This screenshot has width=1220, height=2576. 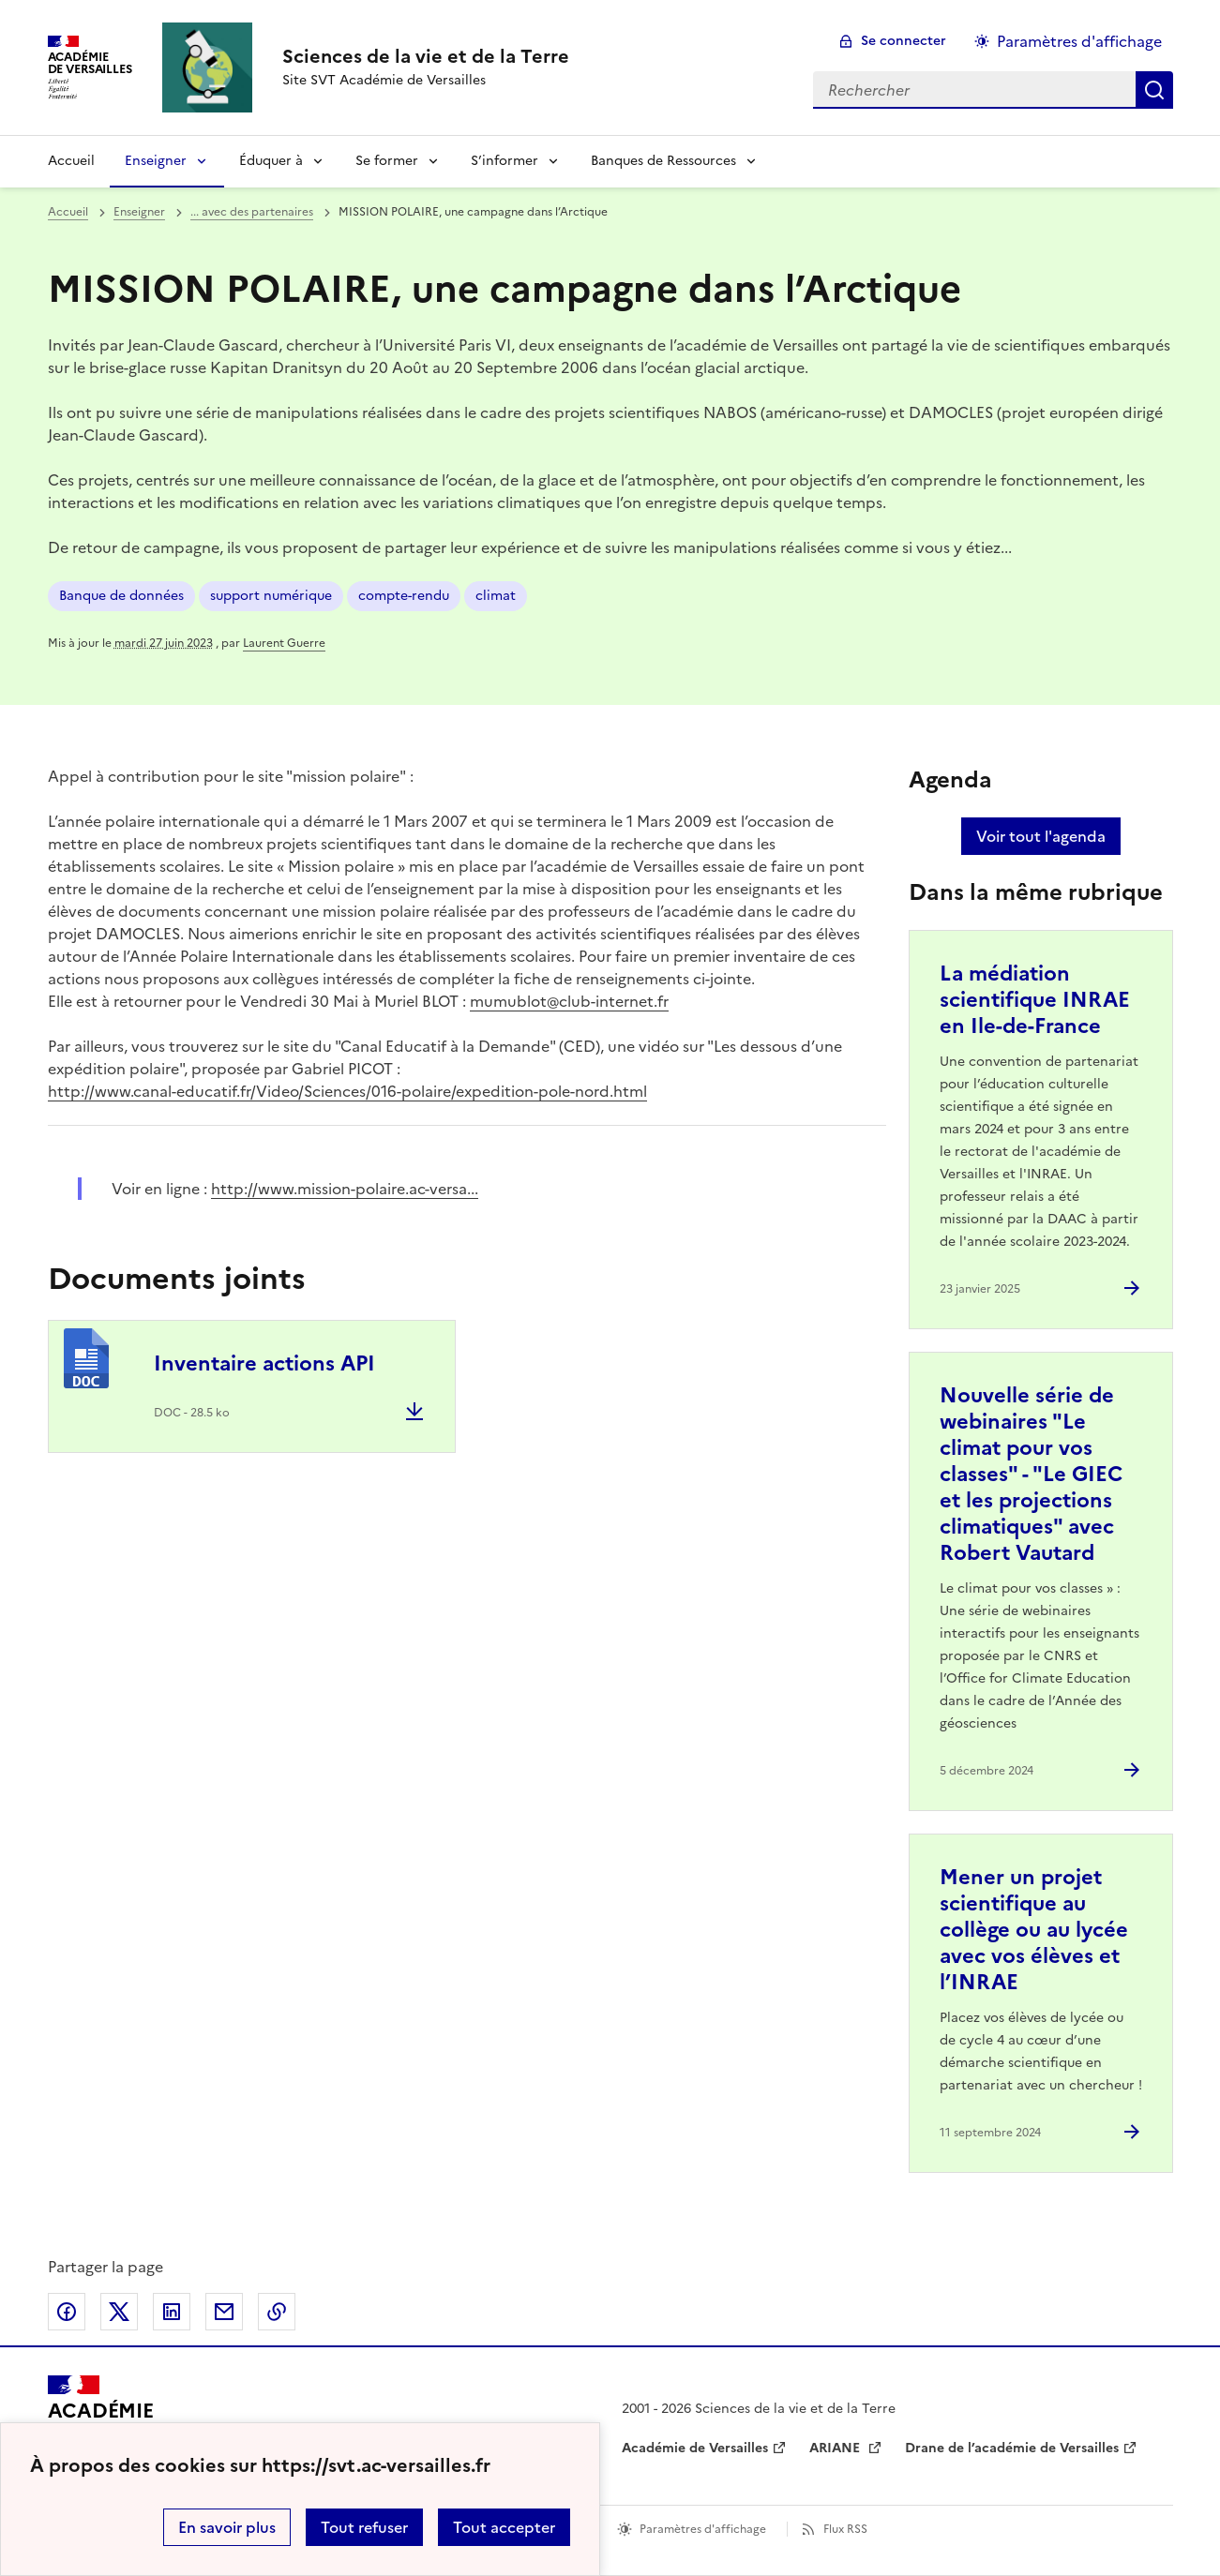 What do you see at coordinates (139, 211) in the screenshot?
I see `Enseigner [ouvrir la rubrique Enseigner]` at bounding box center [139, 211].